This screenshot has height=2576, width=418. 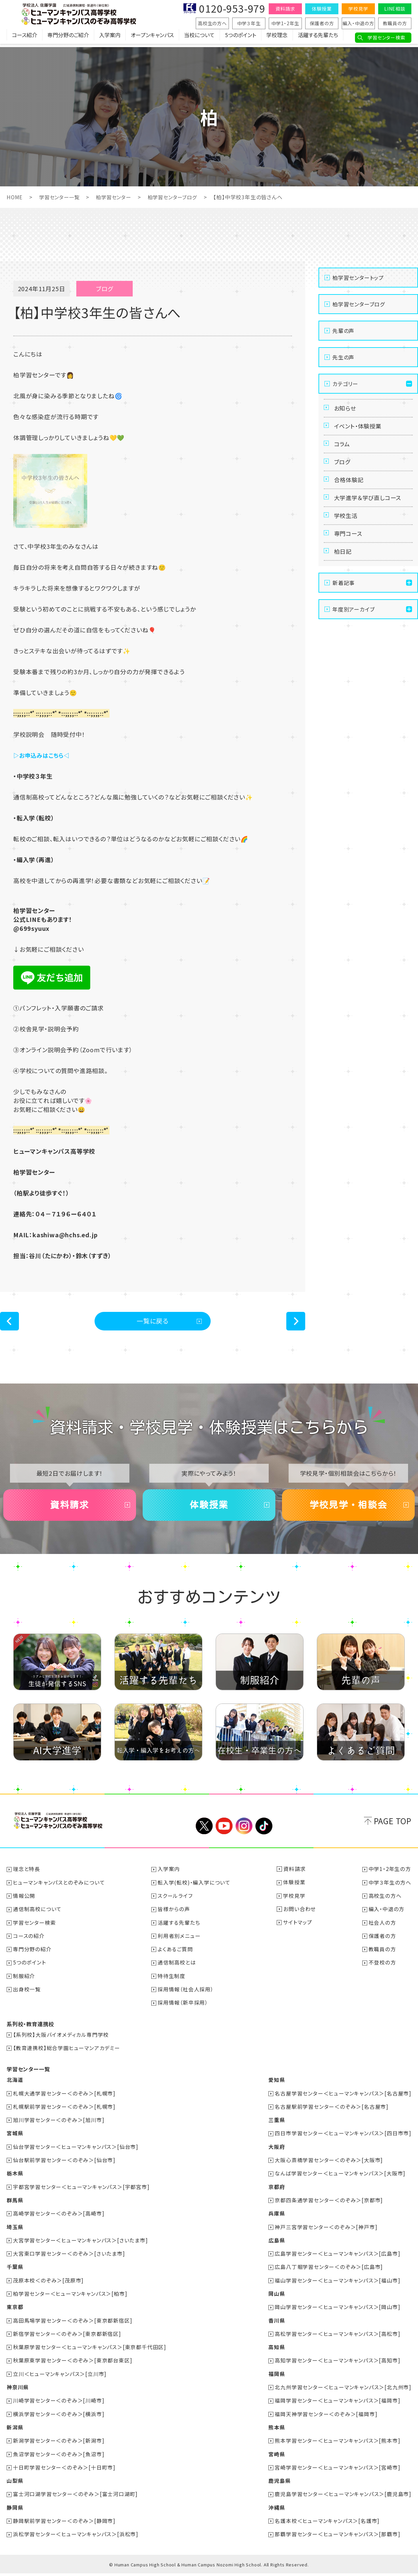 What do you see at coordinates (353, 630) in the screenshot?
I see `年度別アーカイブ` at bounding box center [353, 630].